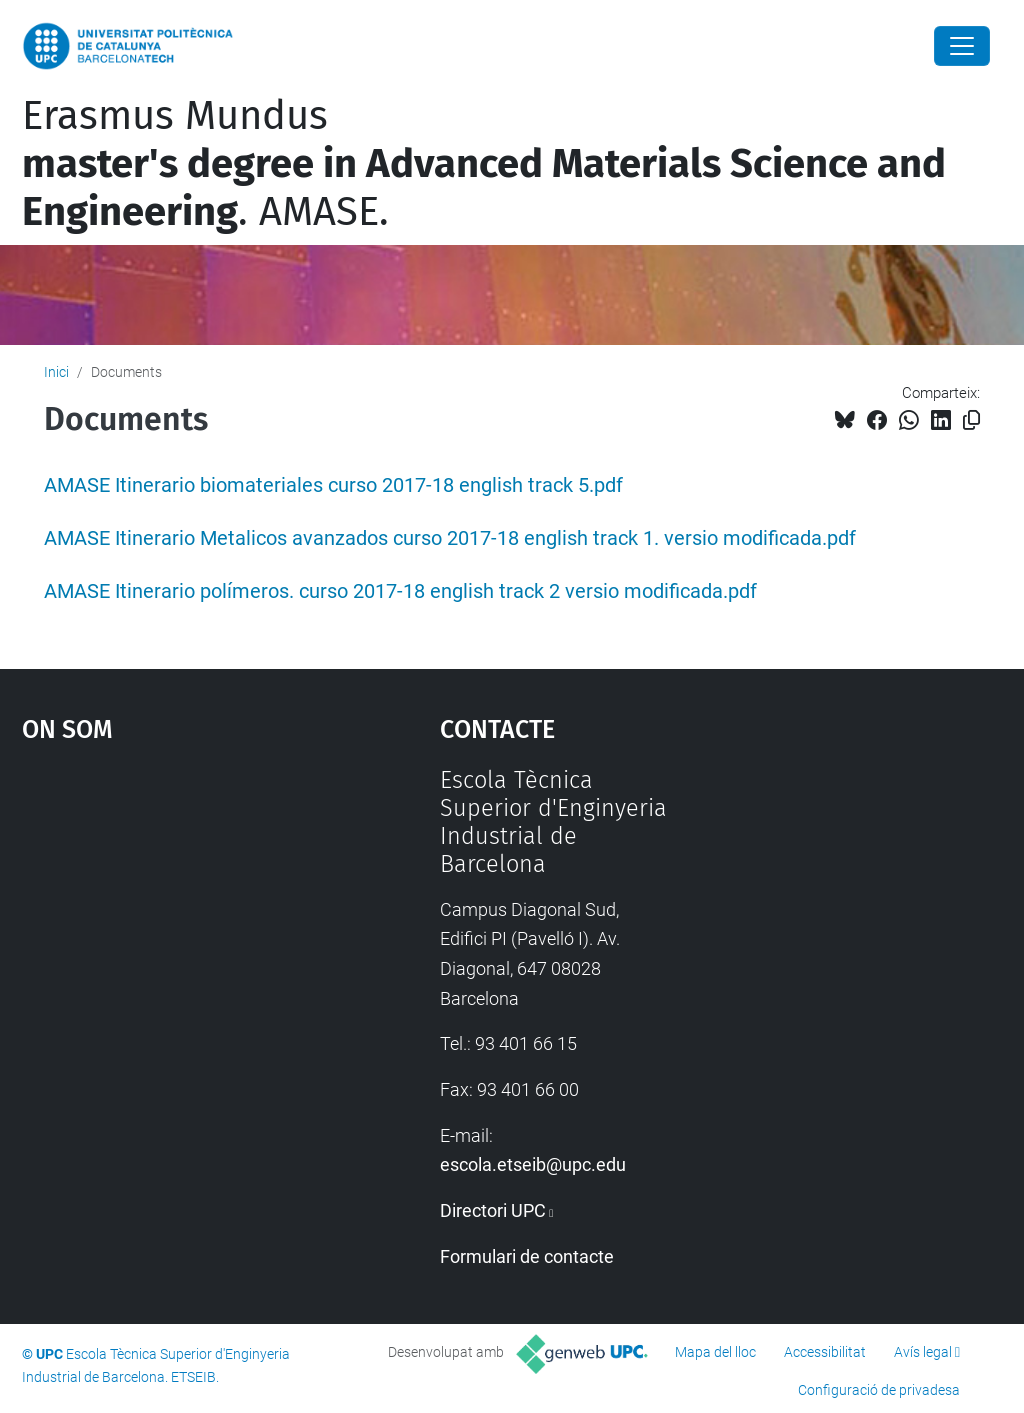 The width and height of the screenshot is (1024, 1413). Describe the element at coordinates (962, 46) in the screenshot. I see `[Close]` at that location.